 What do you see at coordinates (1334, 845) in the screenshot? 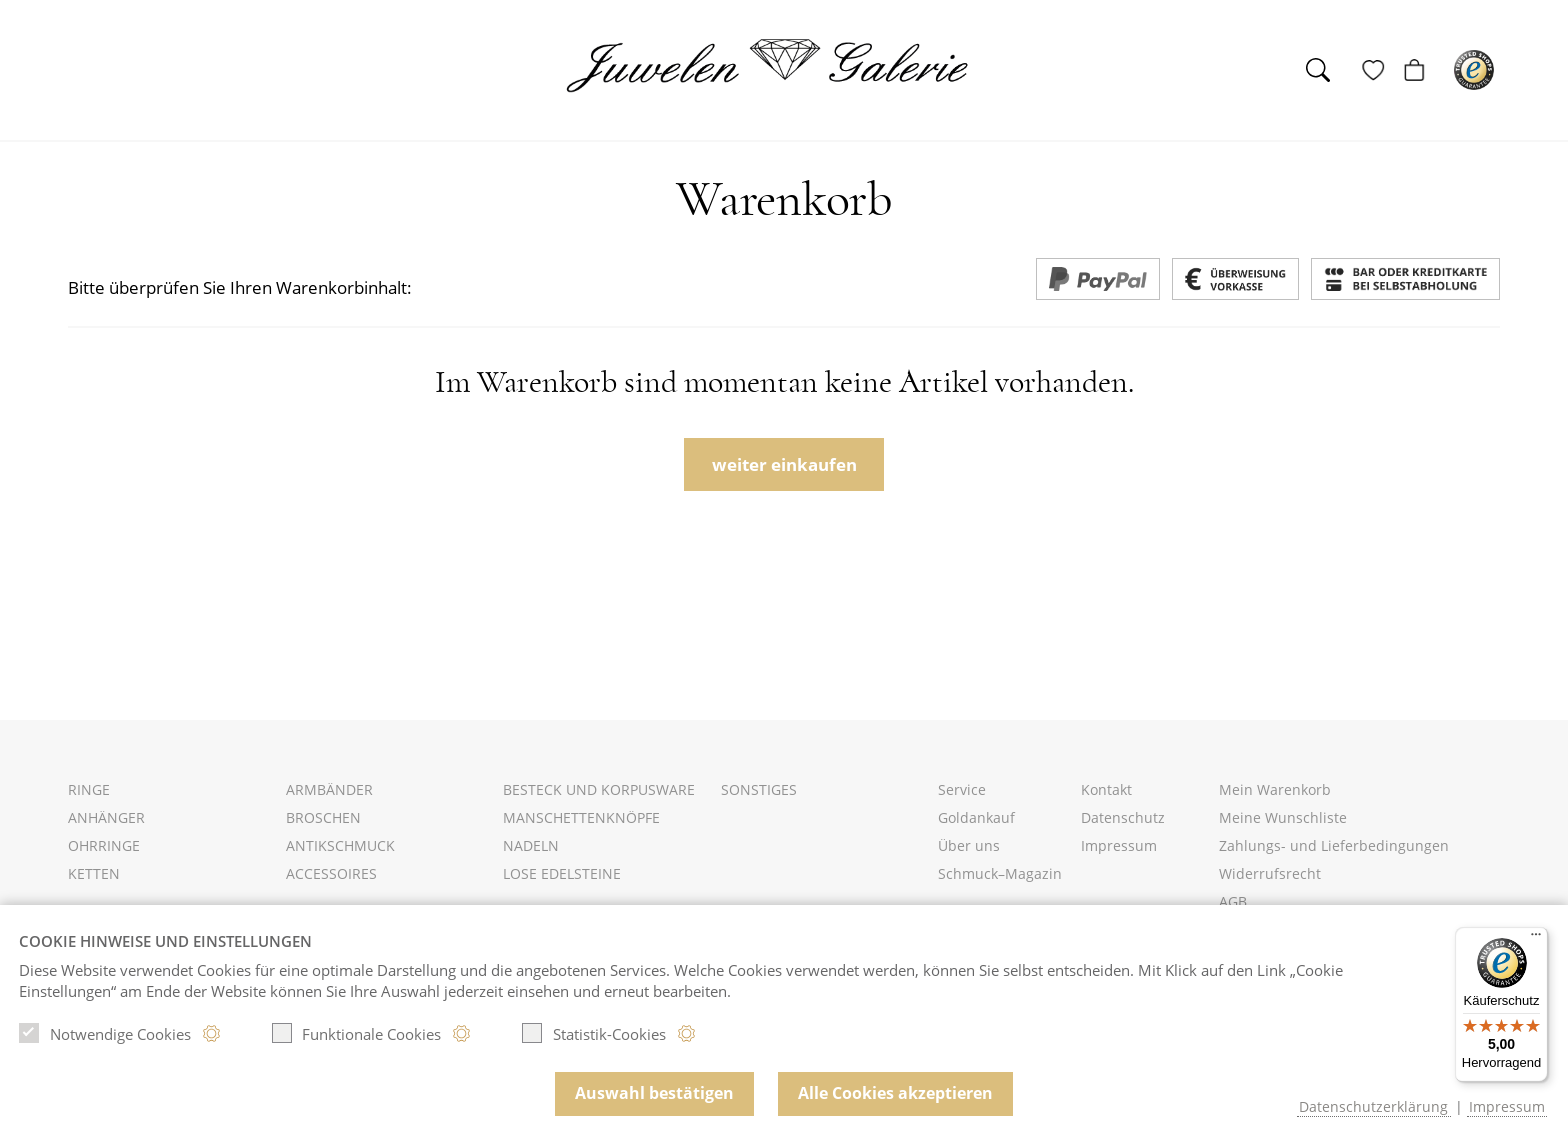
I see `Zahlungs- und Lieferbedingungen` at bounding box center [1334, 845].